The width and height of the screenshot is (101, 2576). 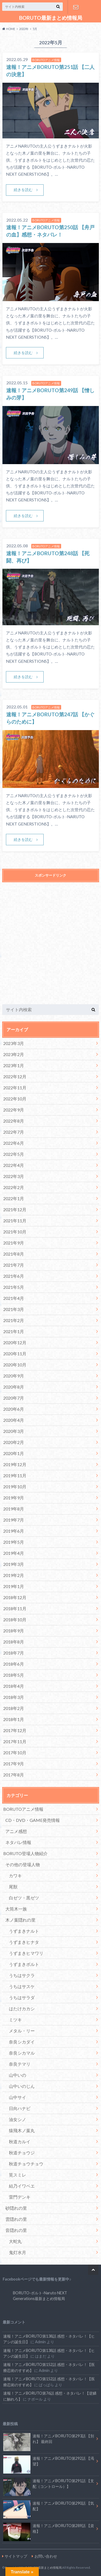 What do you see at coordinates (14, 1209) in the screenshot?
I see `2021年12月` at bounding box center [14, 1209].